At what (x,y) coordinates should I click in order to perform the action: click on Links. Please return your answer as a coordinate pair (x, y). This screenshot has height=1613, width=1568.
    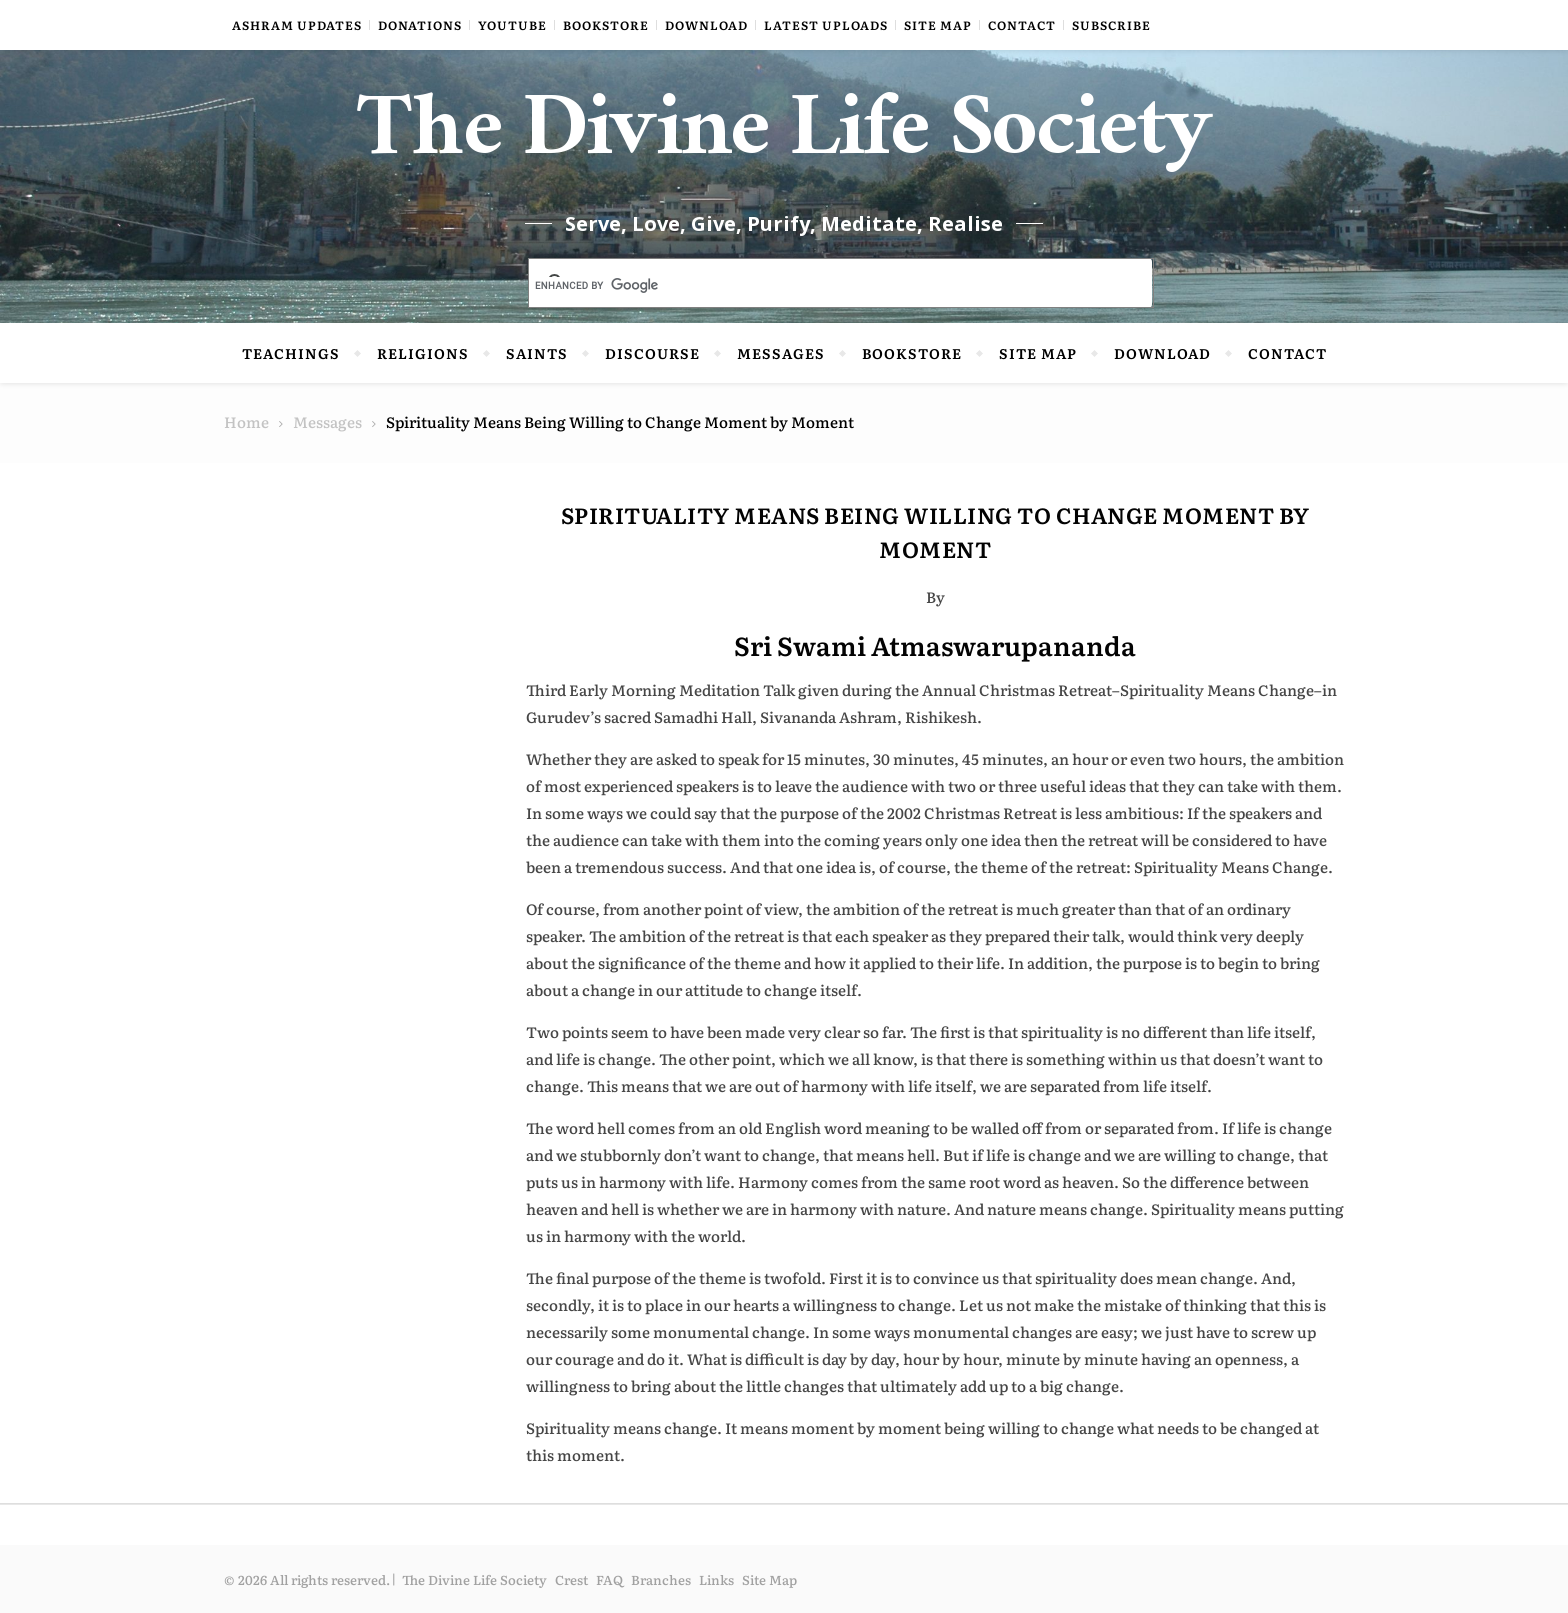
    Looking at the image, I should click on (716, 1579).